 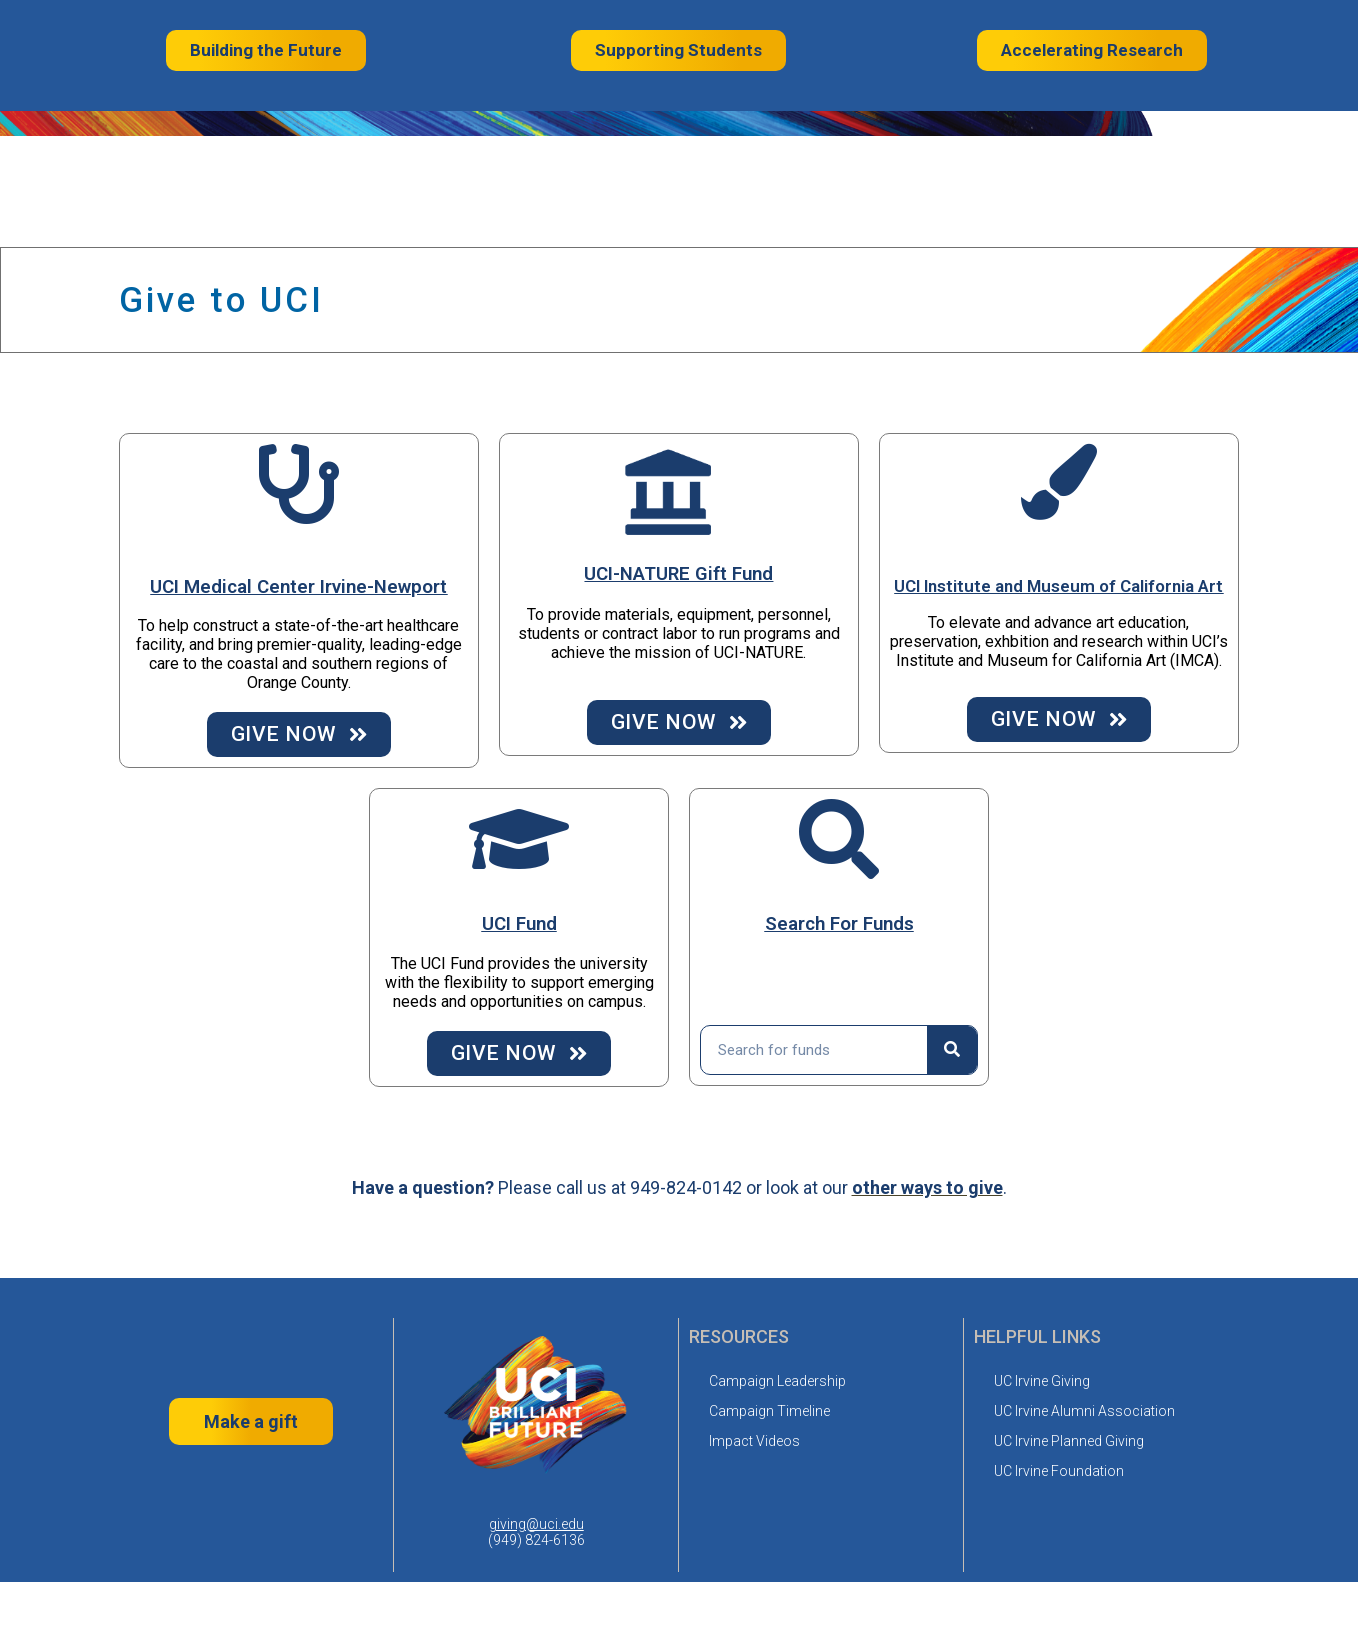 What do you see at coordinates (519, 839) in the screenshot?
I see `[UCI Fund]` at bounding box center [519, 839].